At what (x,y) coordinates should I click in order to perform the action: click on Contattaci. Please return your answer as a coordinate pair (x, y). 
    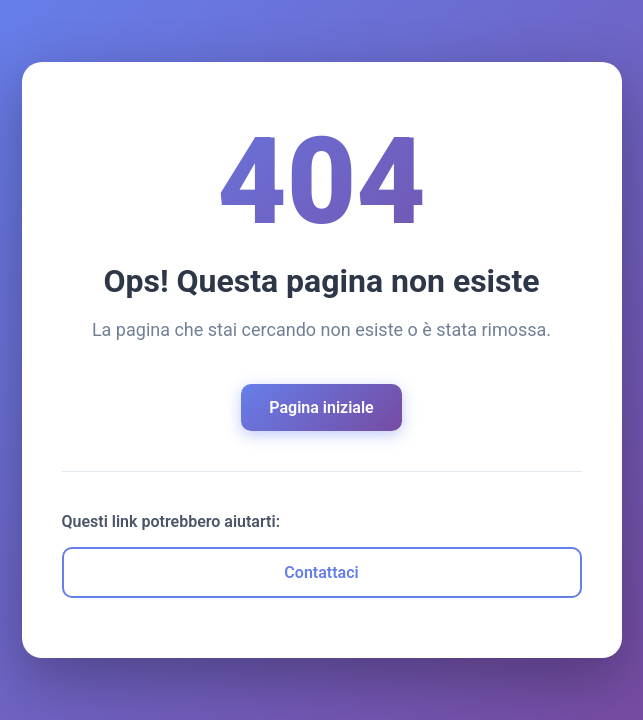
    Looking at the image, I should click on (321, 572).